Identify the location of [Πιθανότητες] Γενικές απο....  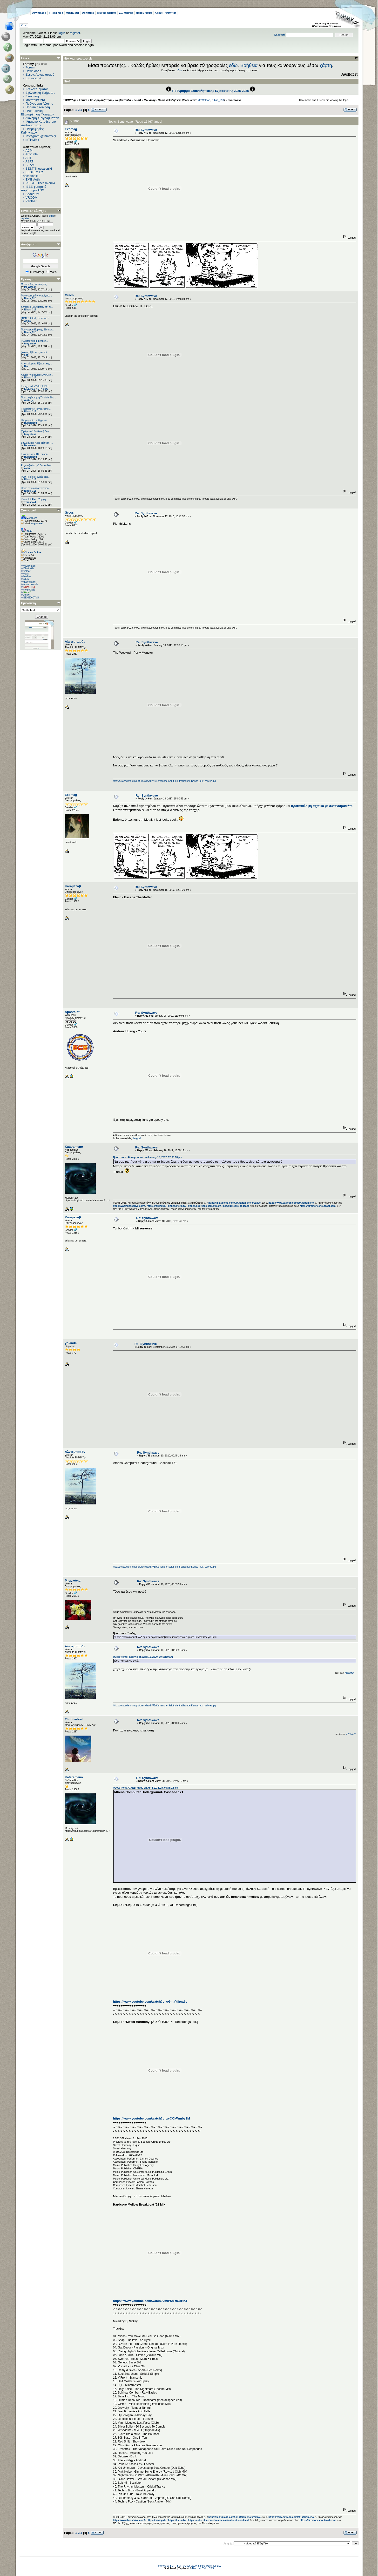
(36, 409).